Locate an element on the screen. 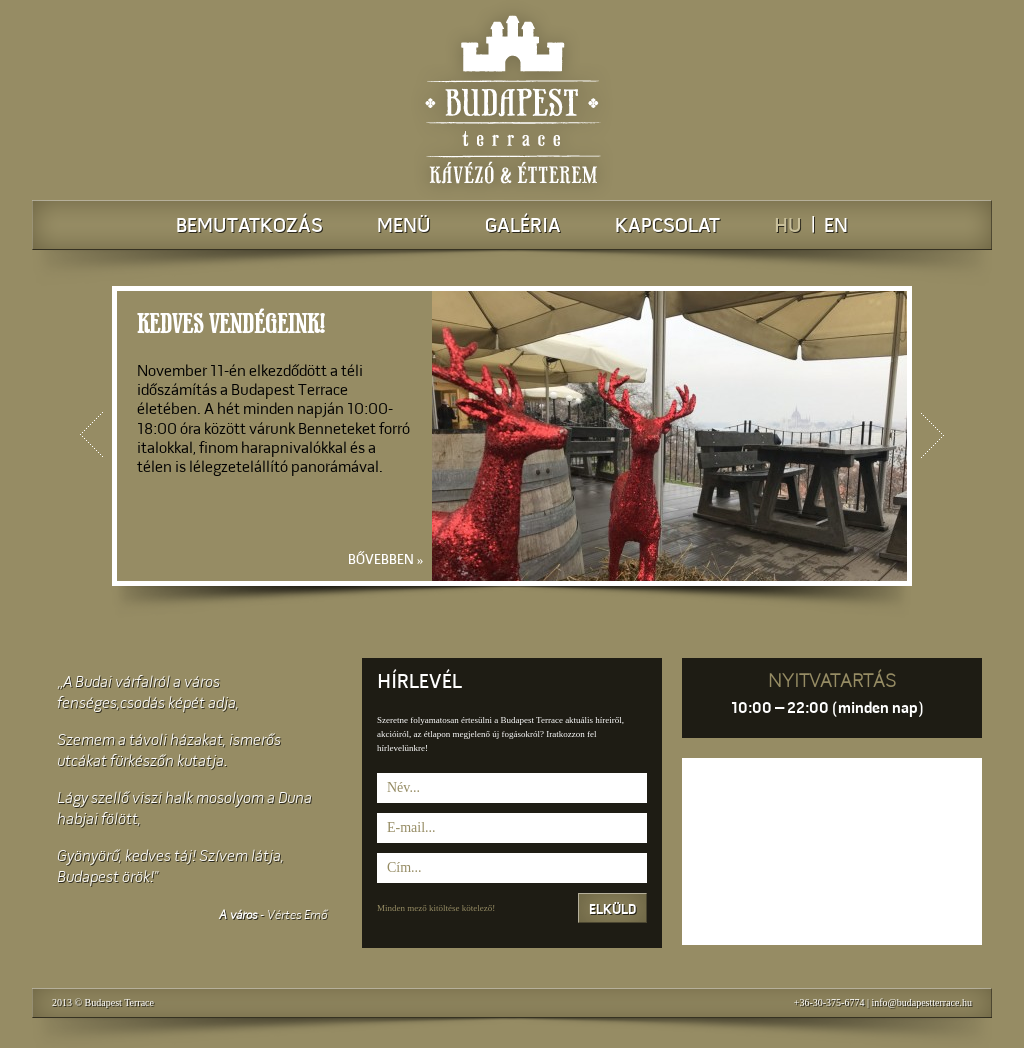  EN is located at coordinates (836, 227).